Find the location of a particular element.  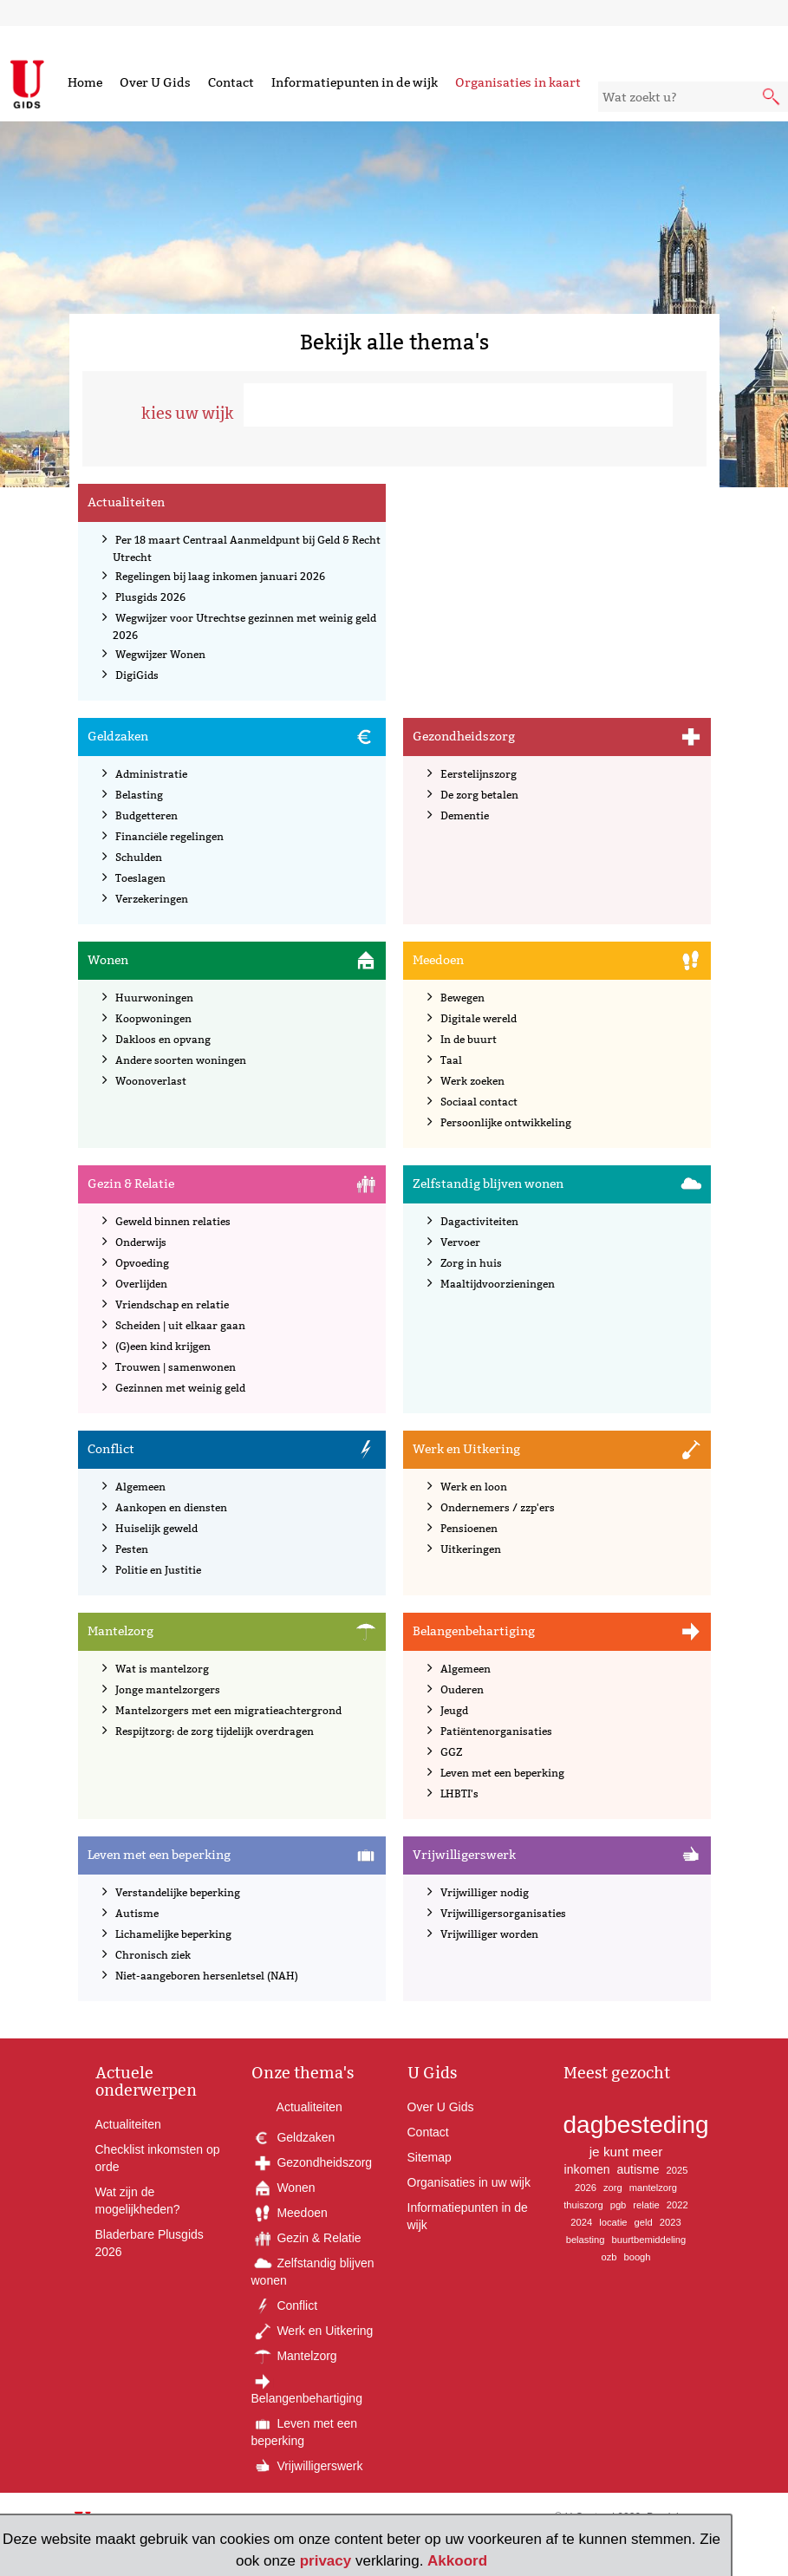

Niet-aangeboren hersenletsel (NAH) is located at coordinates (206, 1975).